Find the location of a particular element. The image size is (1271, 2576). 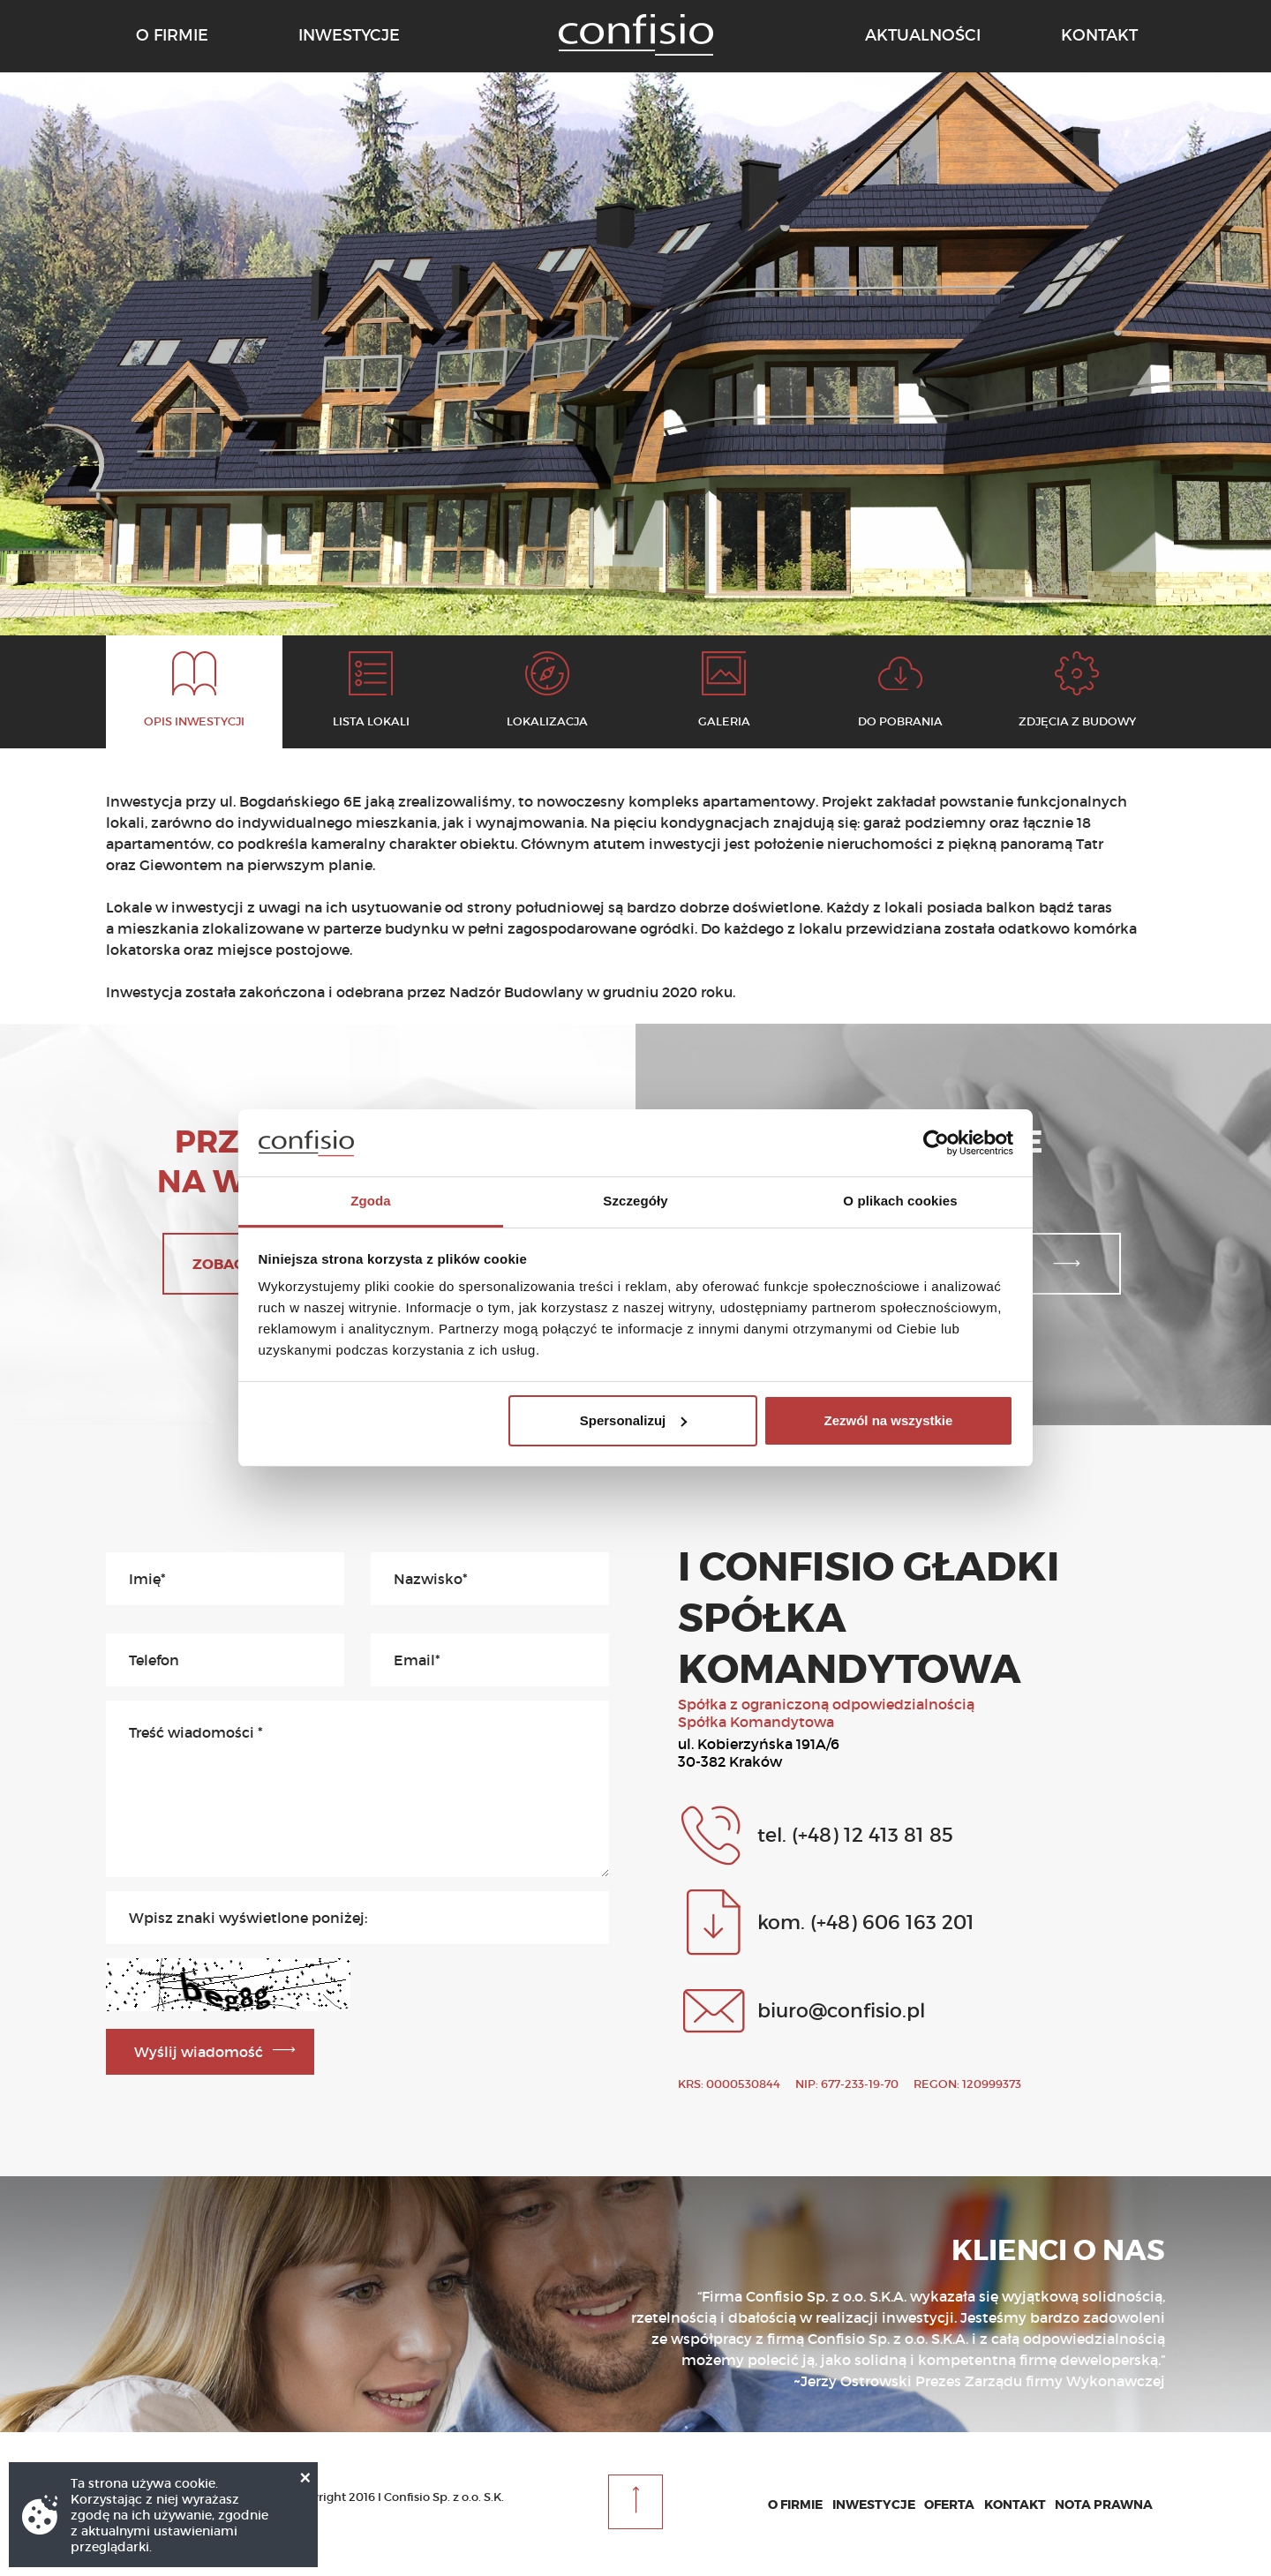

Galeria is located at coordinates (724, 721).